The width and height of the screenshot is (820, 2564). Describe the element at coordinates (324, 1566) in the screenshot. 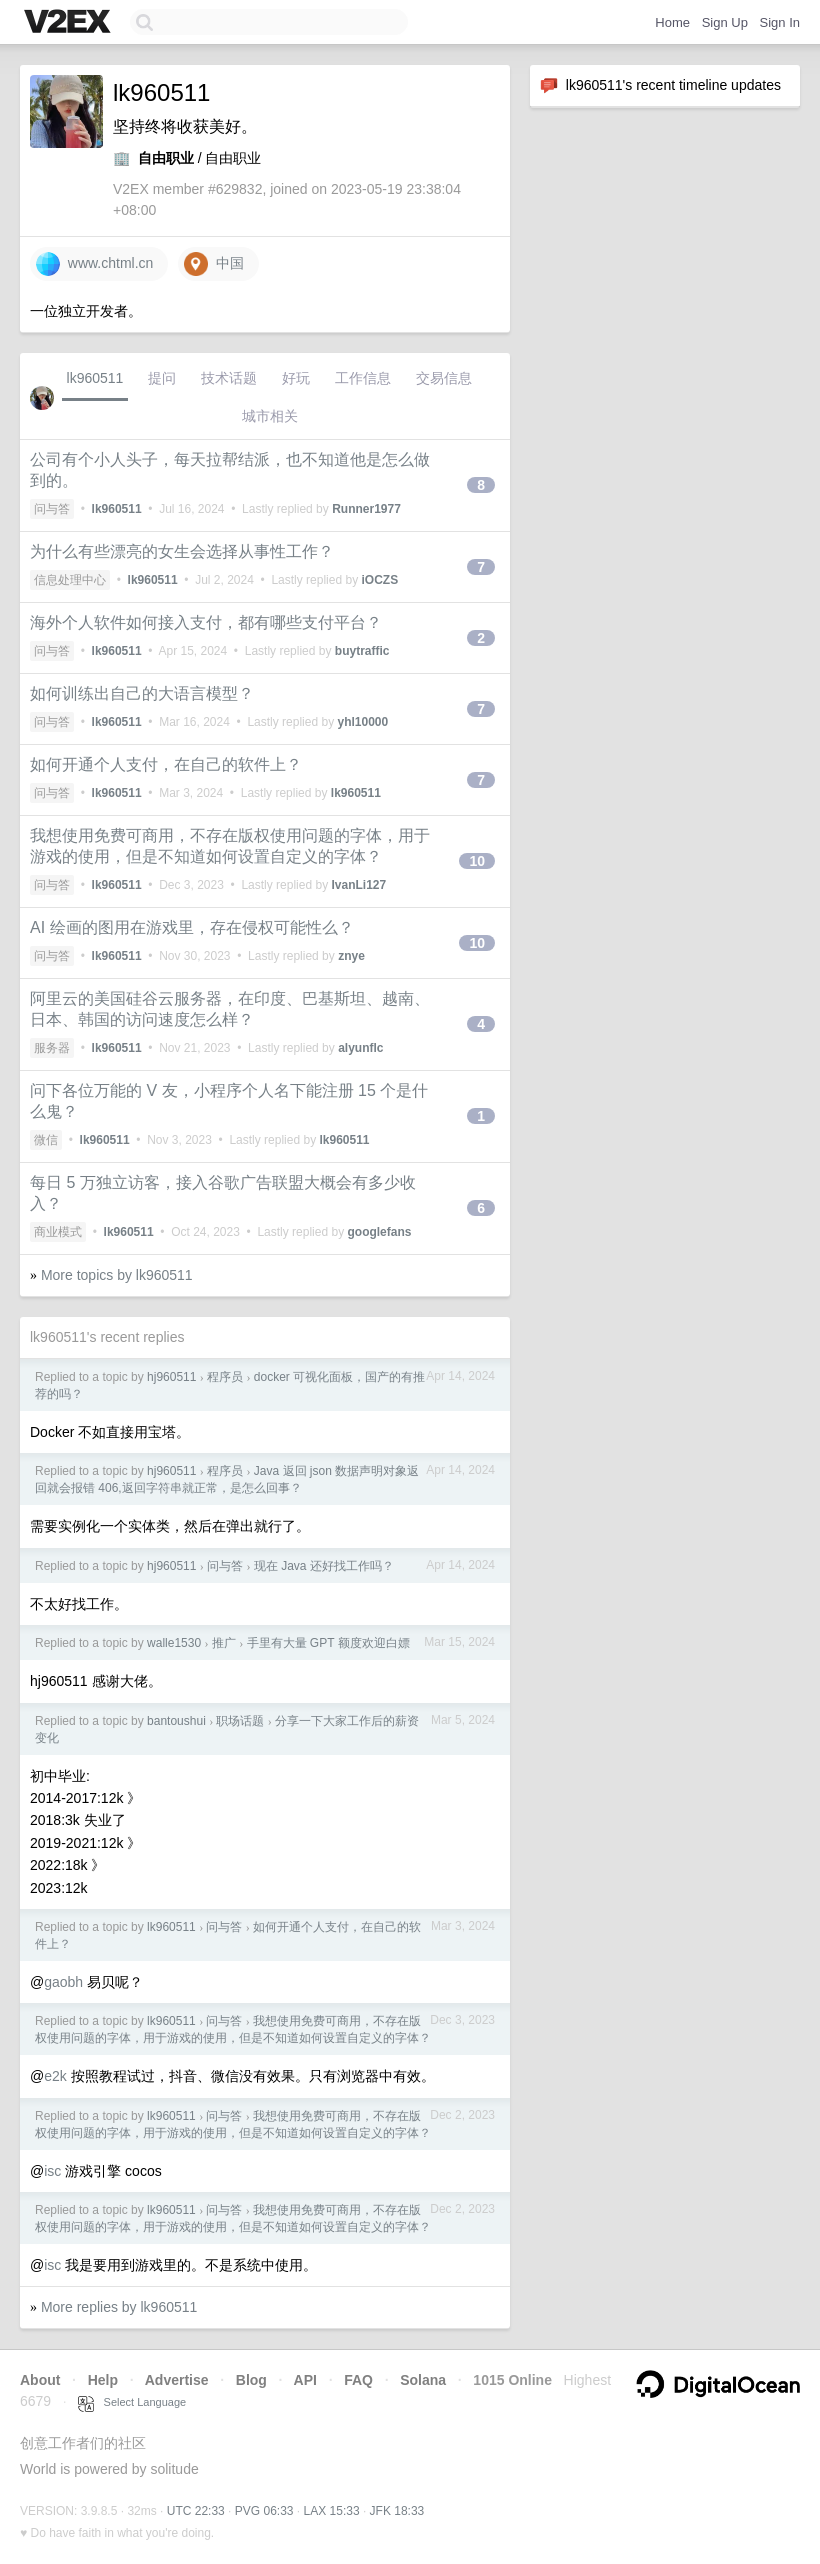

I see `现在 Java 还好找工作吗？` at that location.